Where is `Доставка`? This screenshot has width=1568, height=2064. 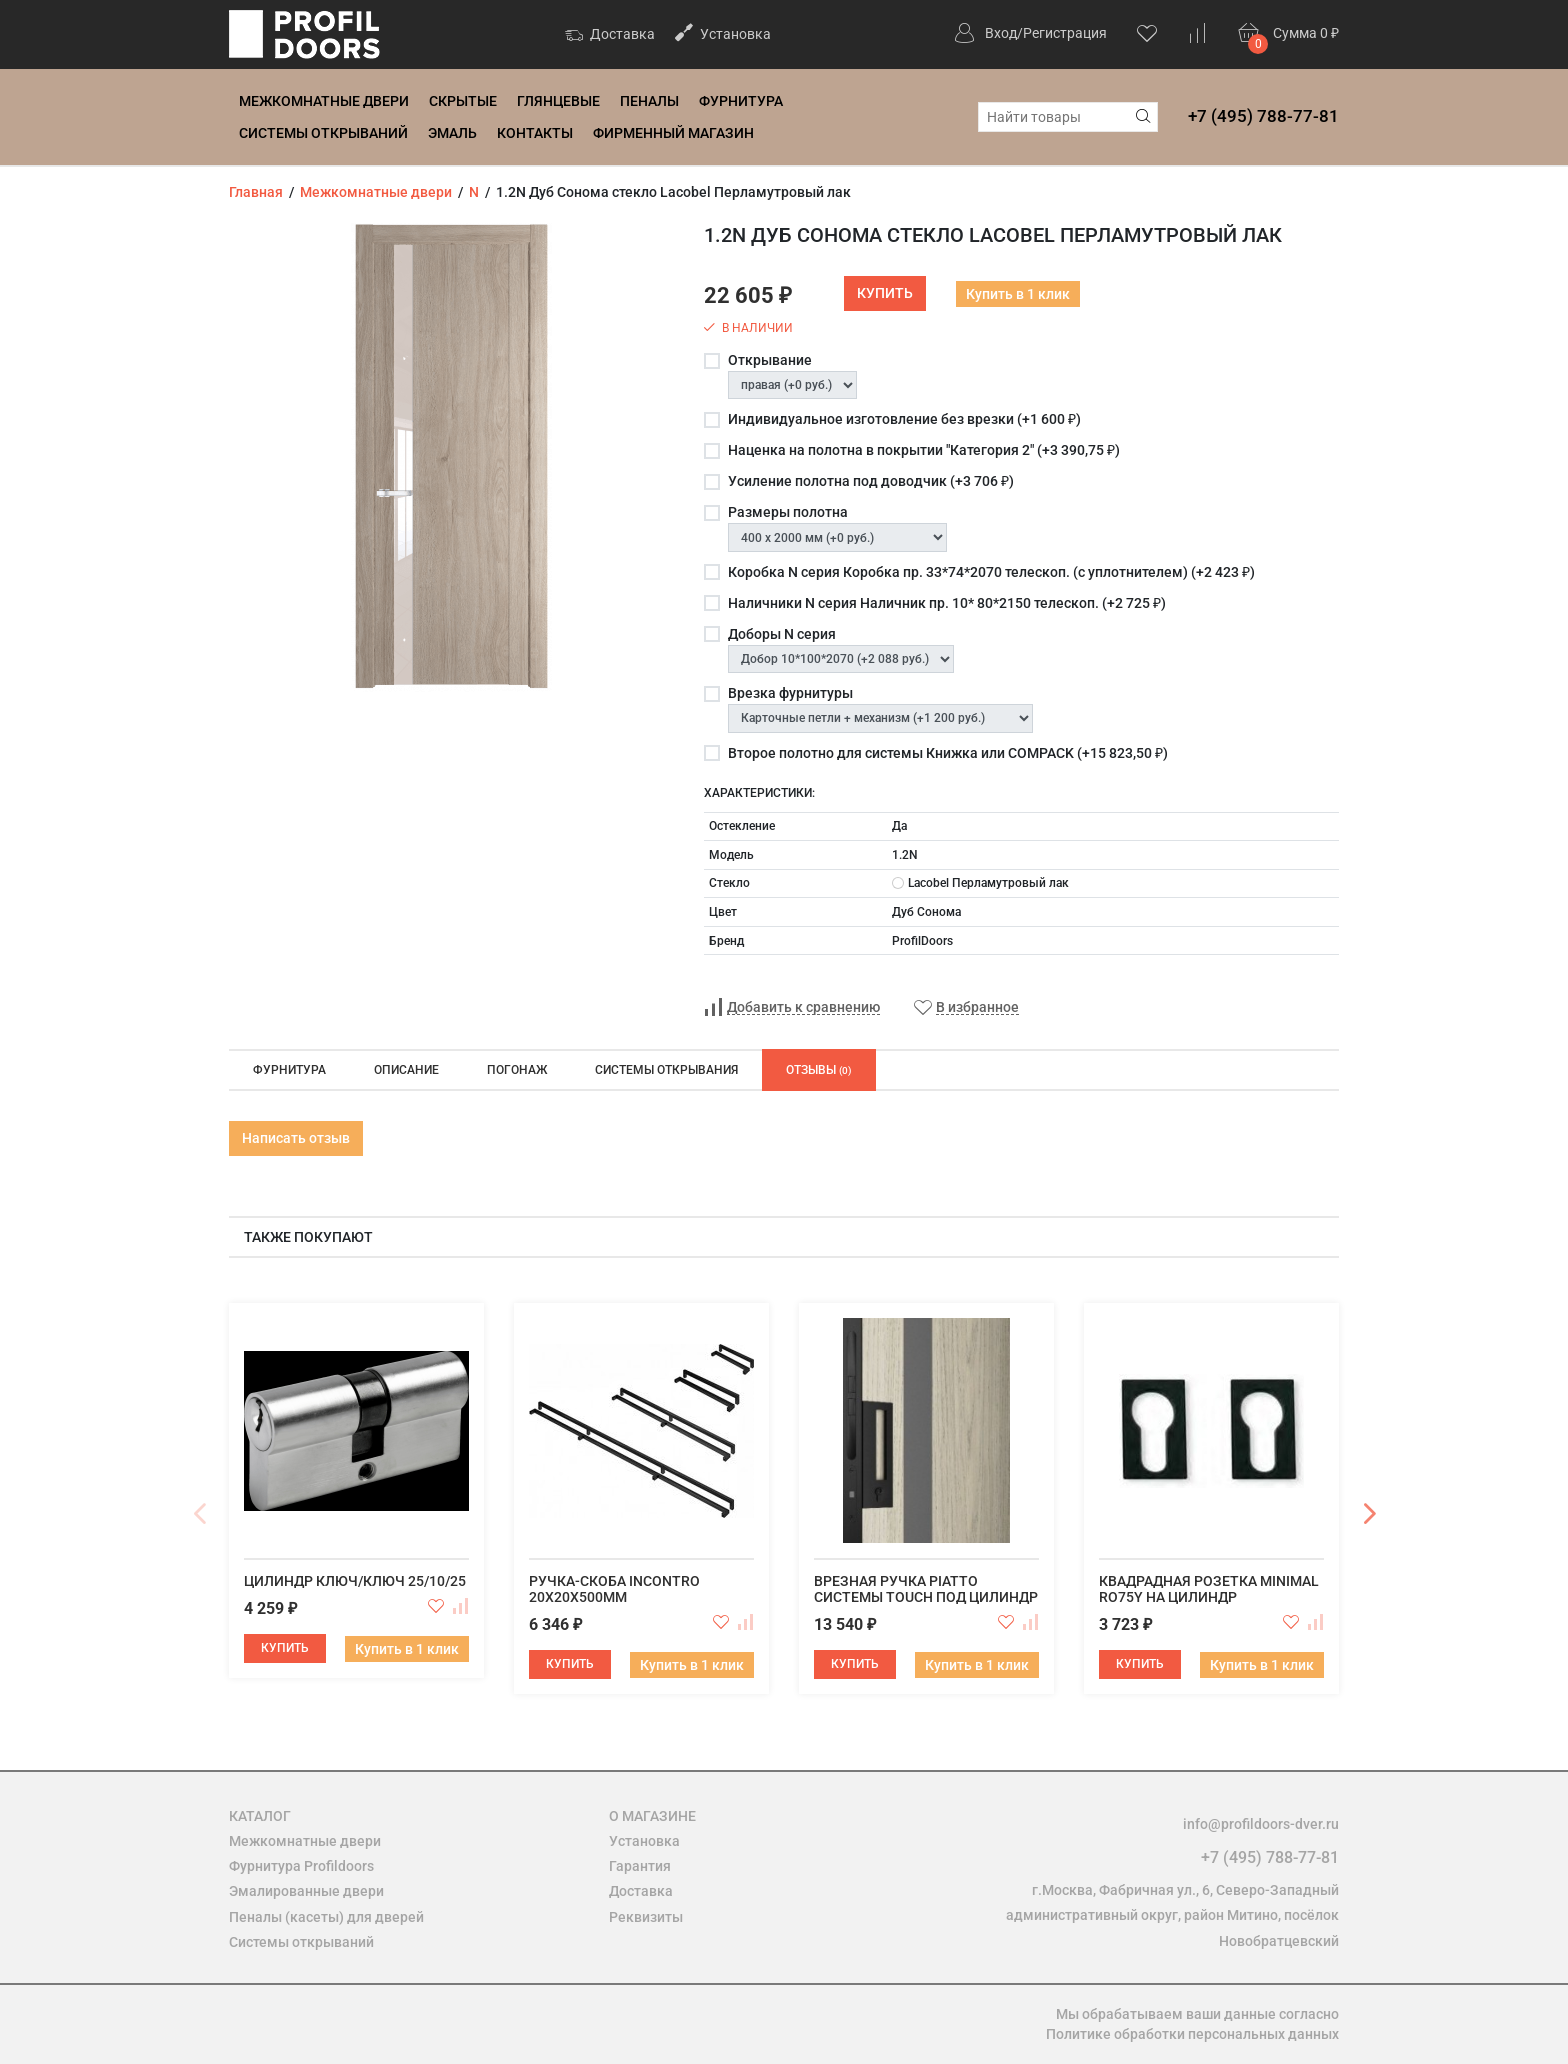
Доставка is located at coordinates (610, 36).